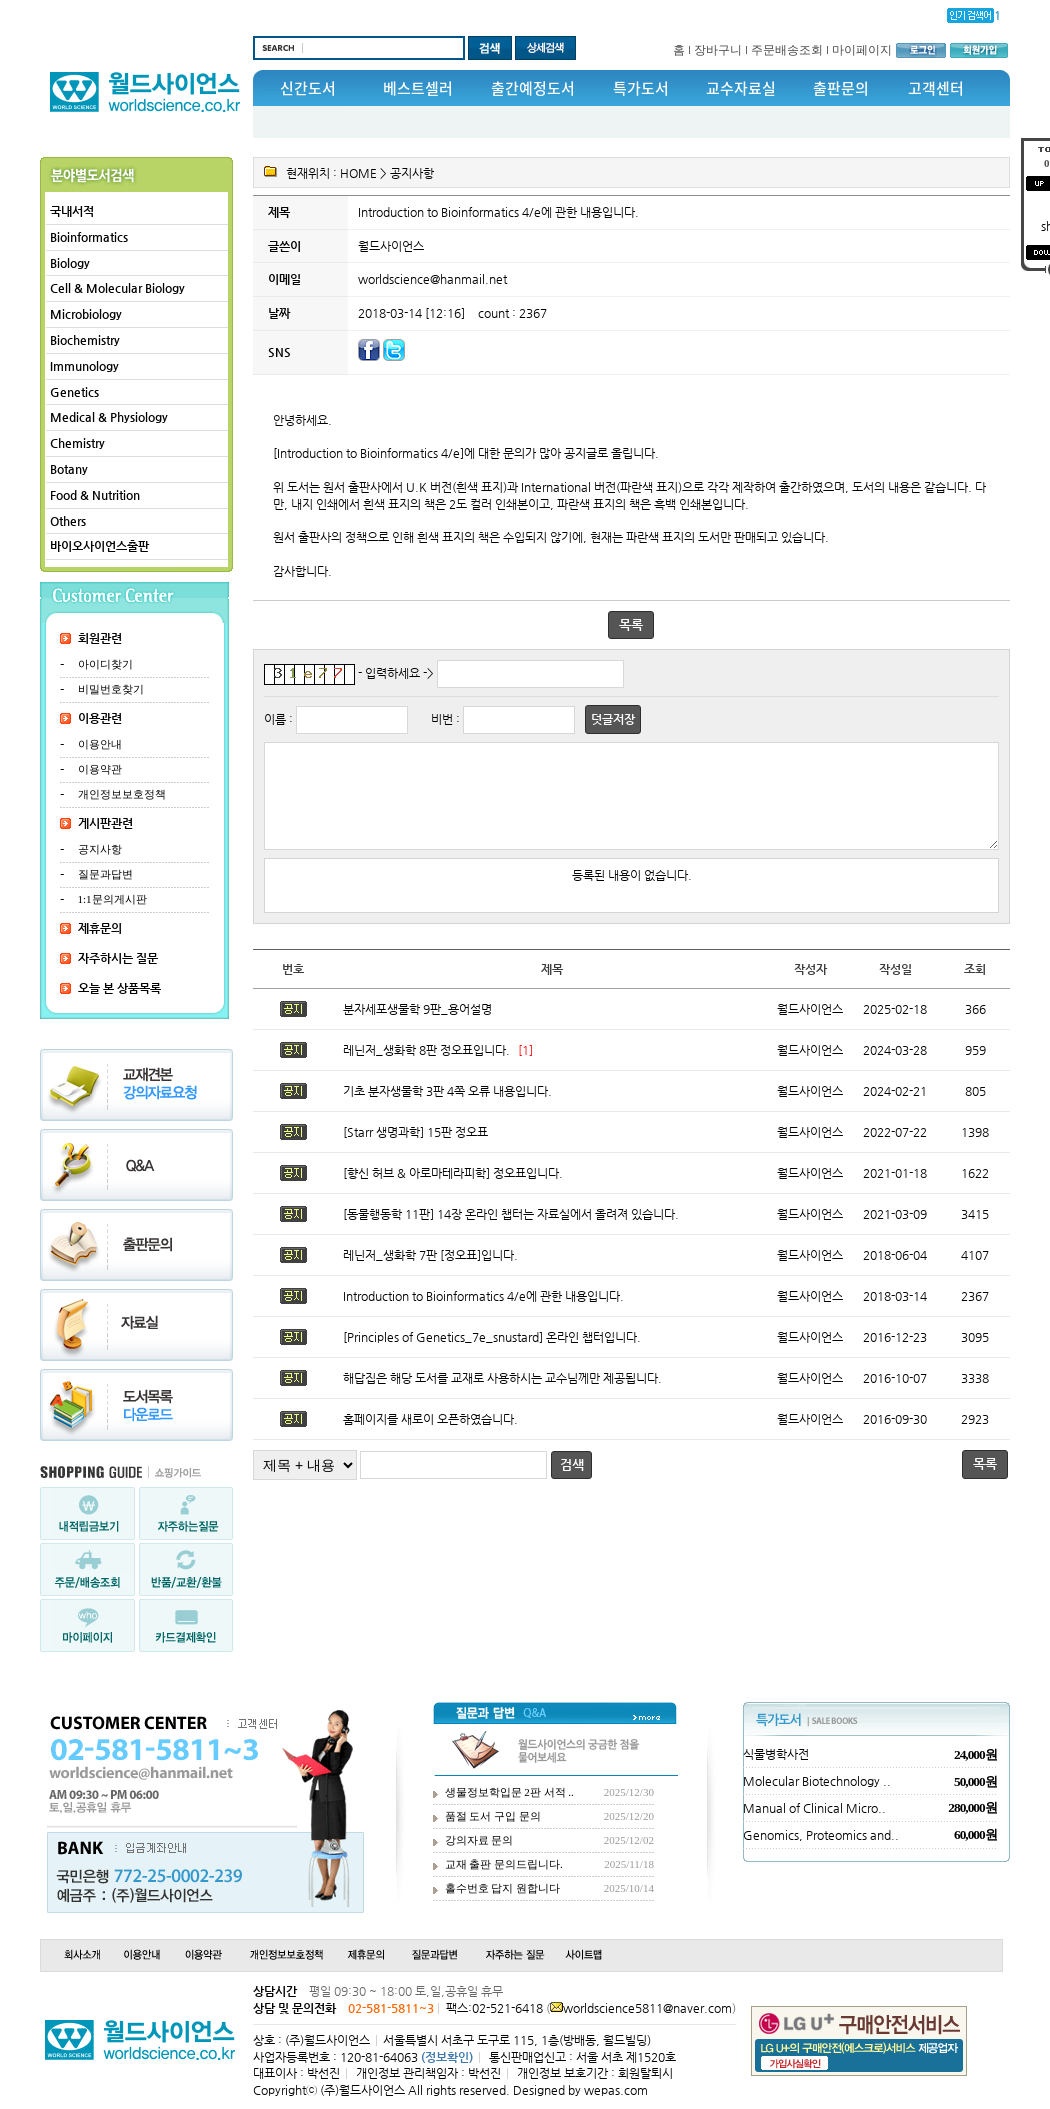 This screenshot has width=1050, height=2109. Describe the element at coordinates (647, 2008) in the screenshot. I see `worldscience5811@naver.com` at that location.